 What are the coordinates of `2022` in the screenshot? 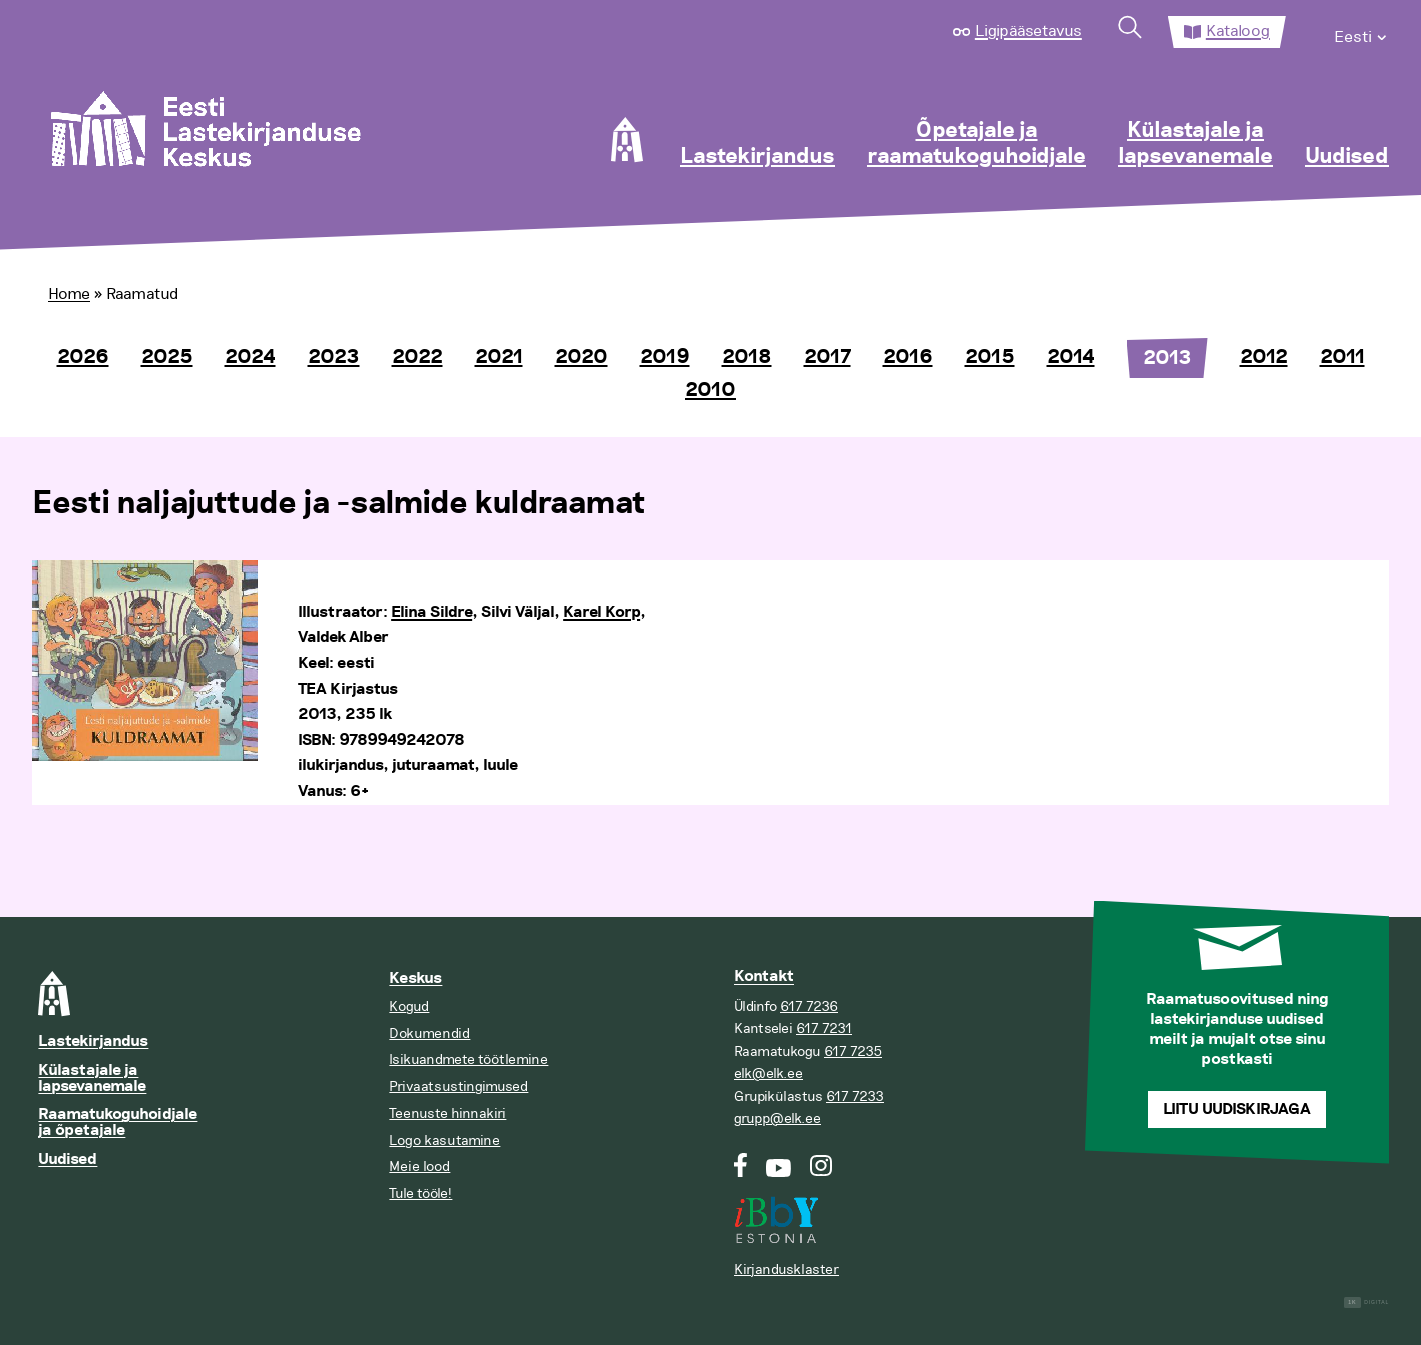 It's located at (417, 357).